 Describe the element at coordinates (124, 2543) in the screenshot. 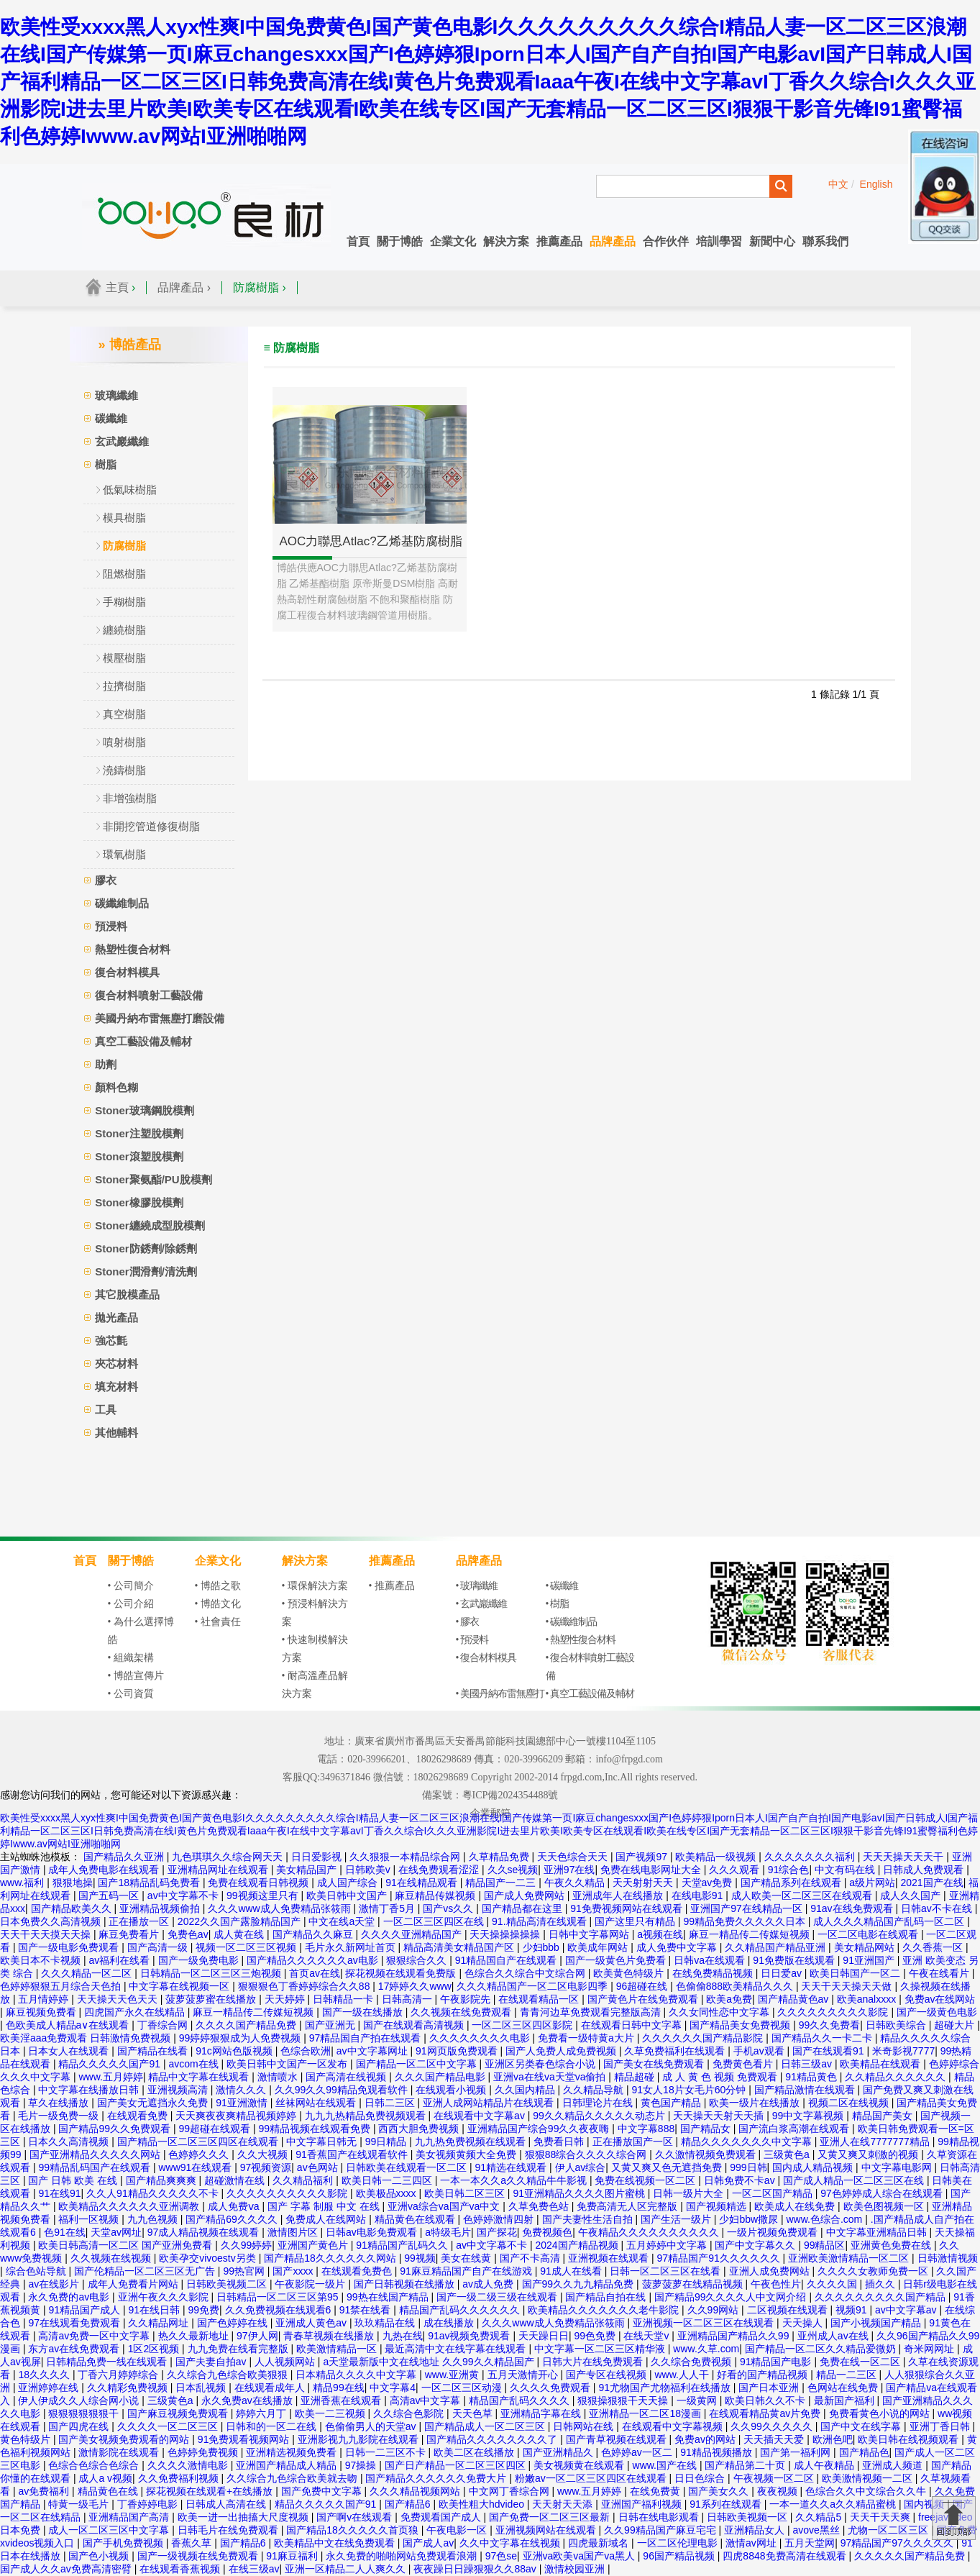

I see `国产手机免费视频` at that location.